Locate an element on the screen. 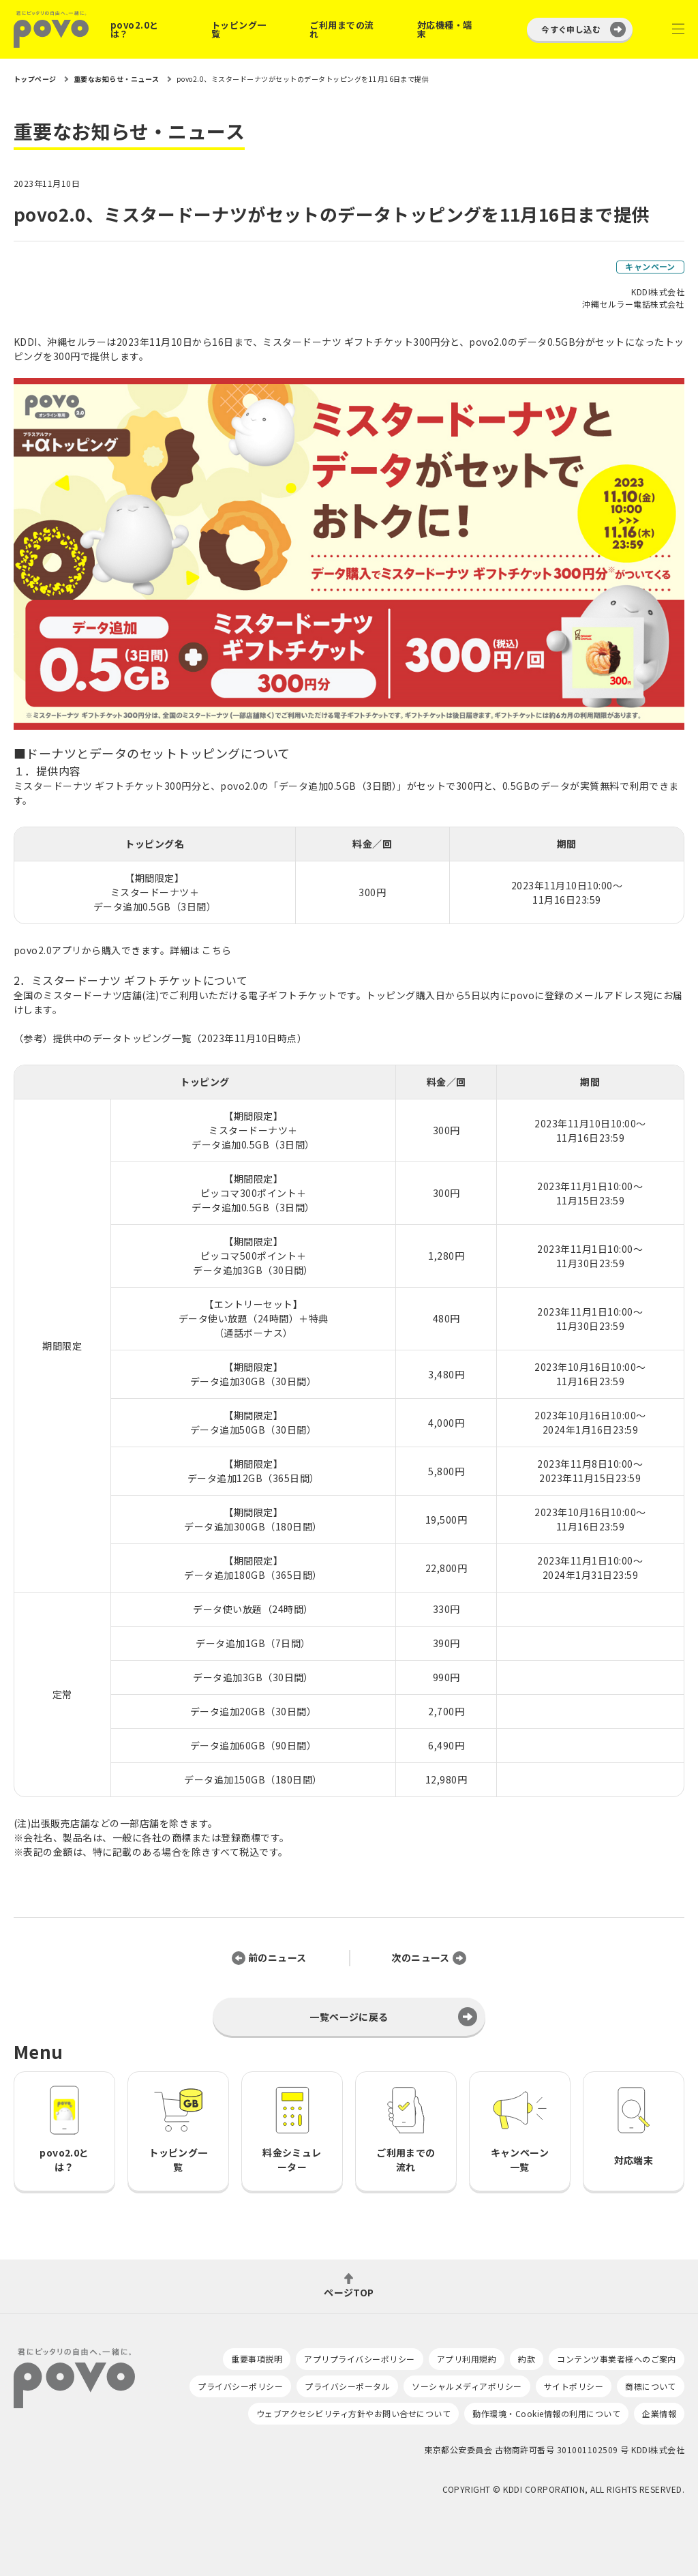  プライバシーポータル is located at coordinates (347, 2386).